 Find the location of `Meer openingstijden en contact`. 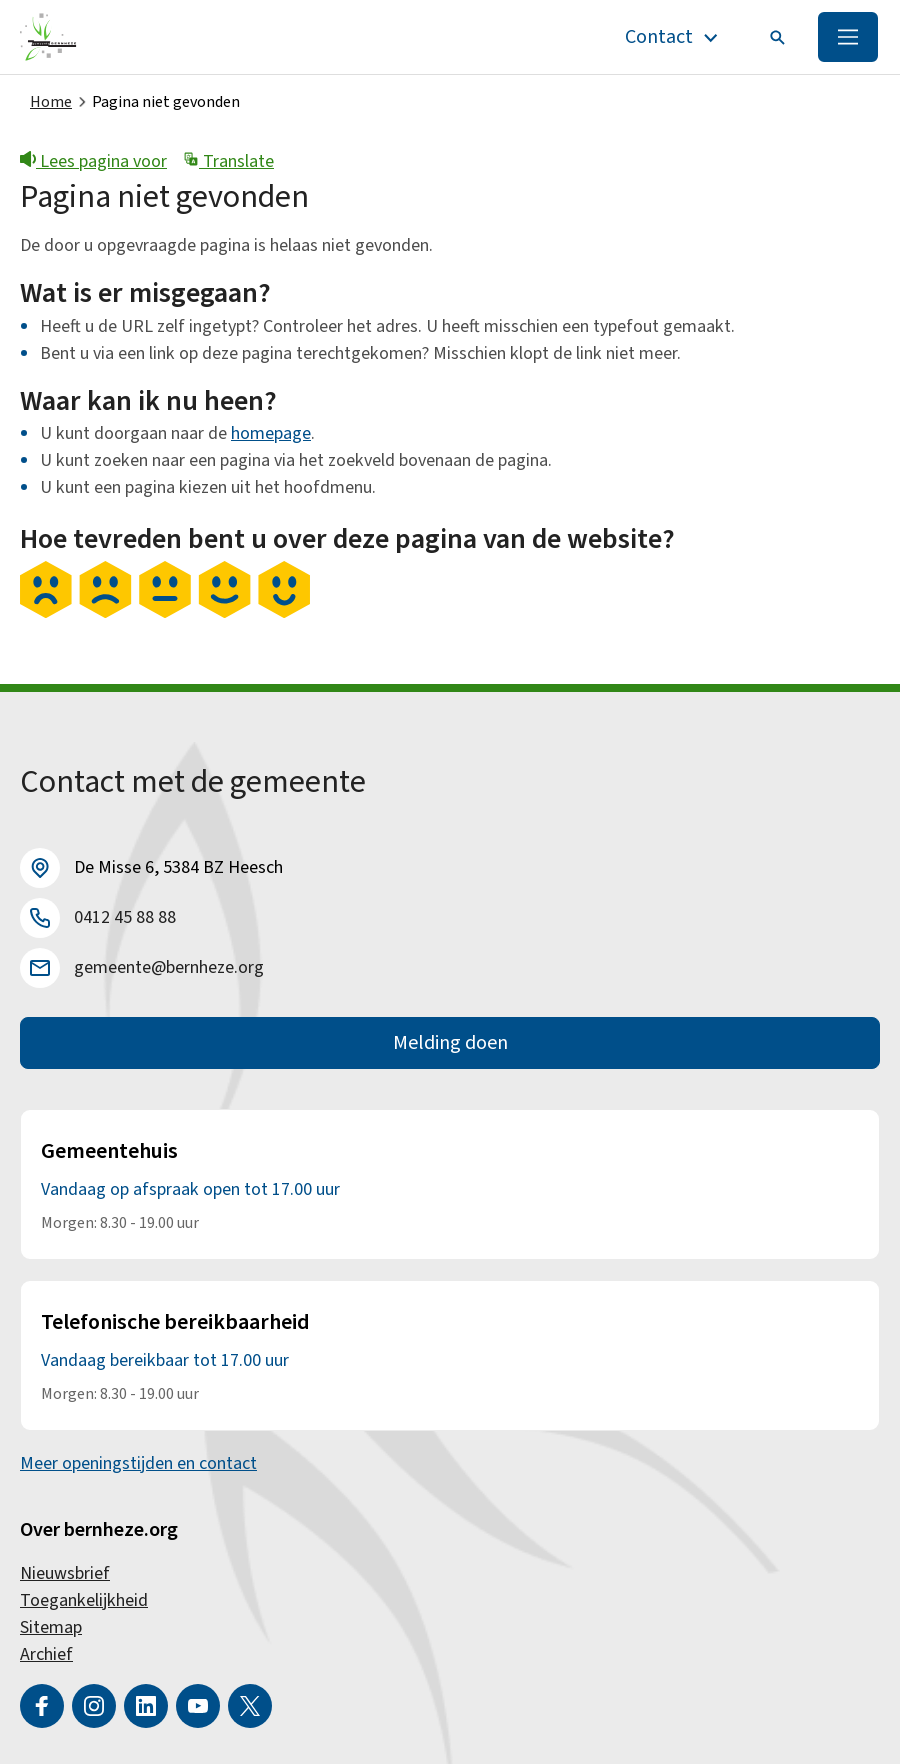

Meer openingstijden en contact is located at coordinates (138, 1463).